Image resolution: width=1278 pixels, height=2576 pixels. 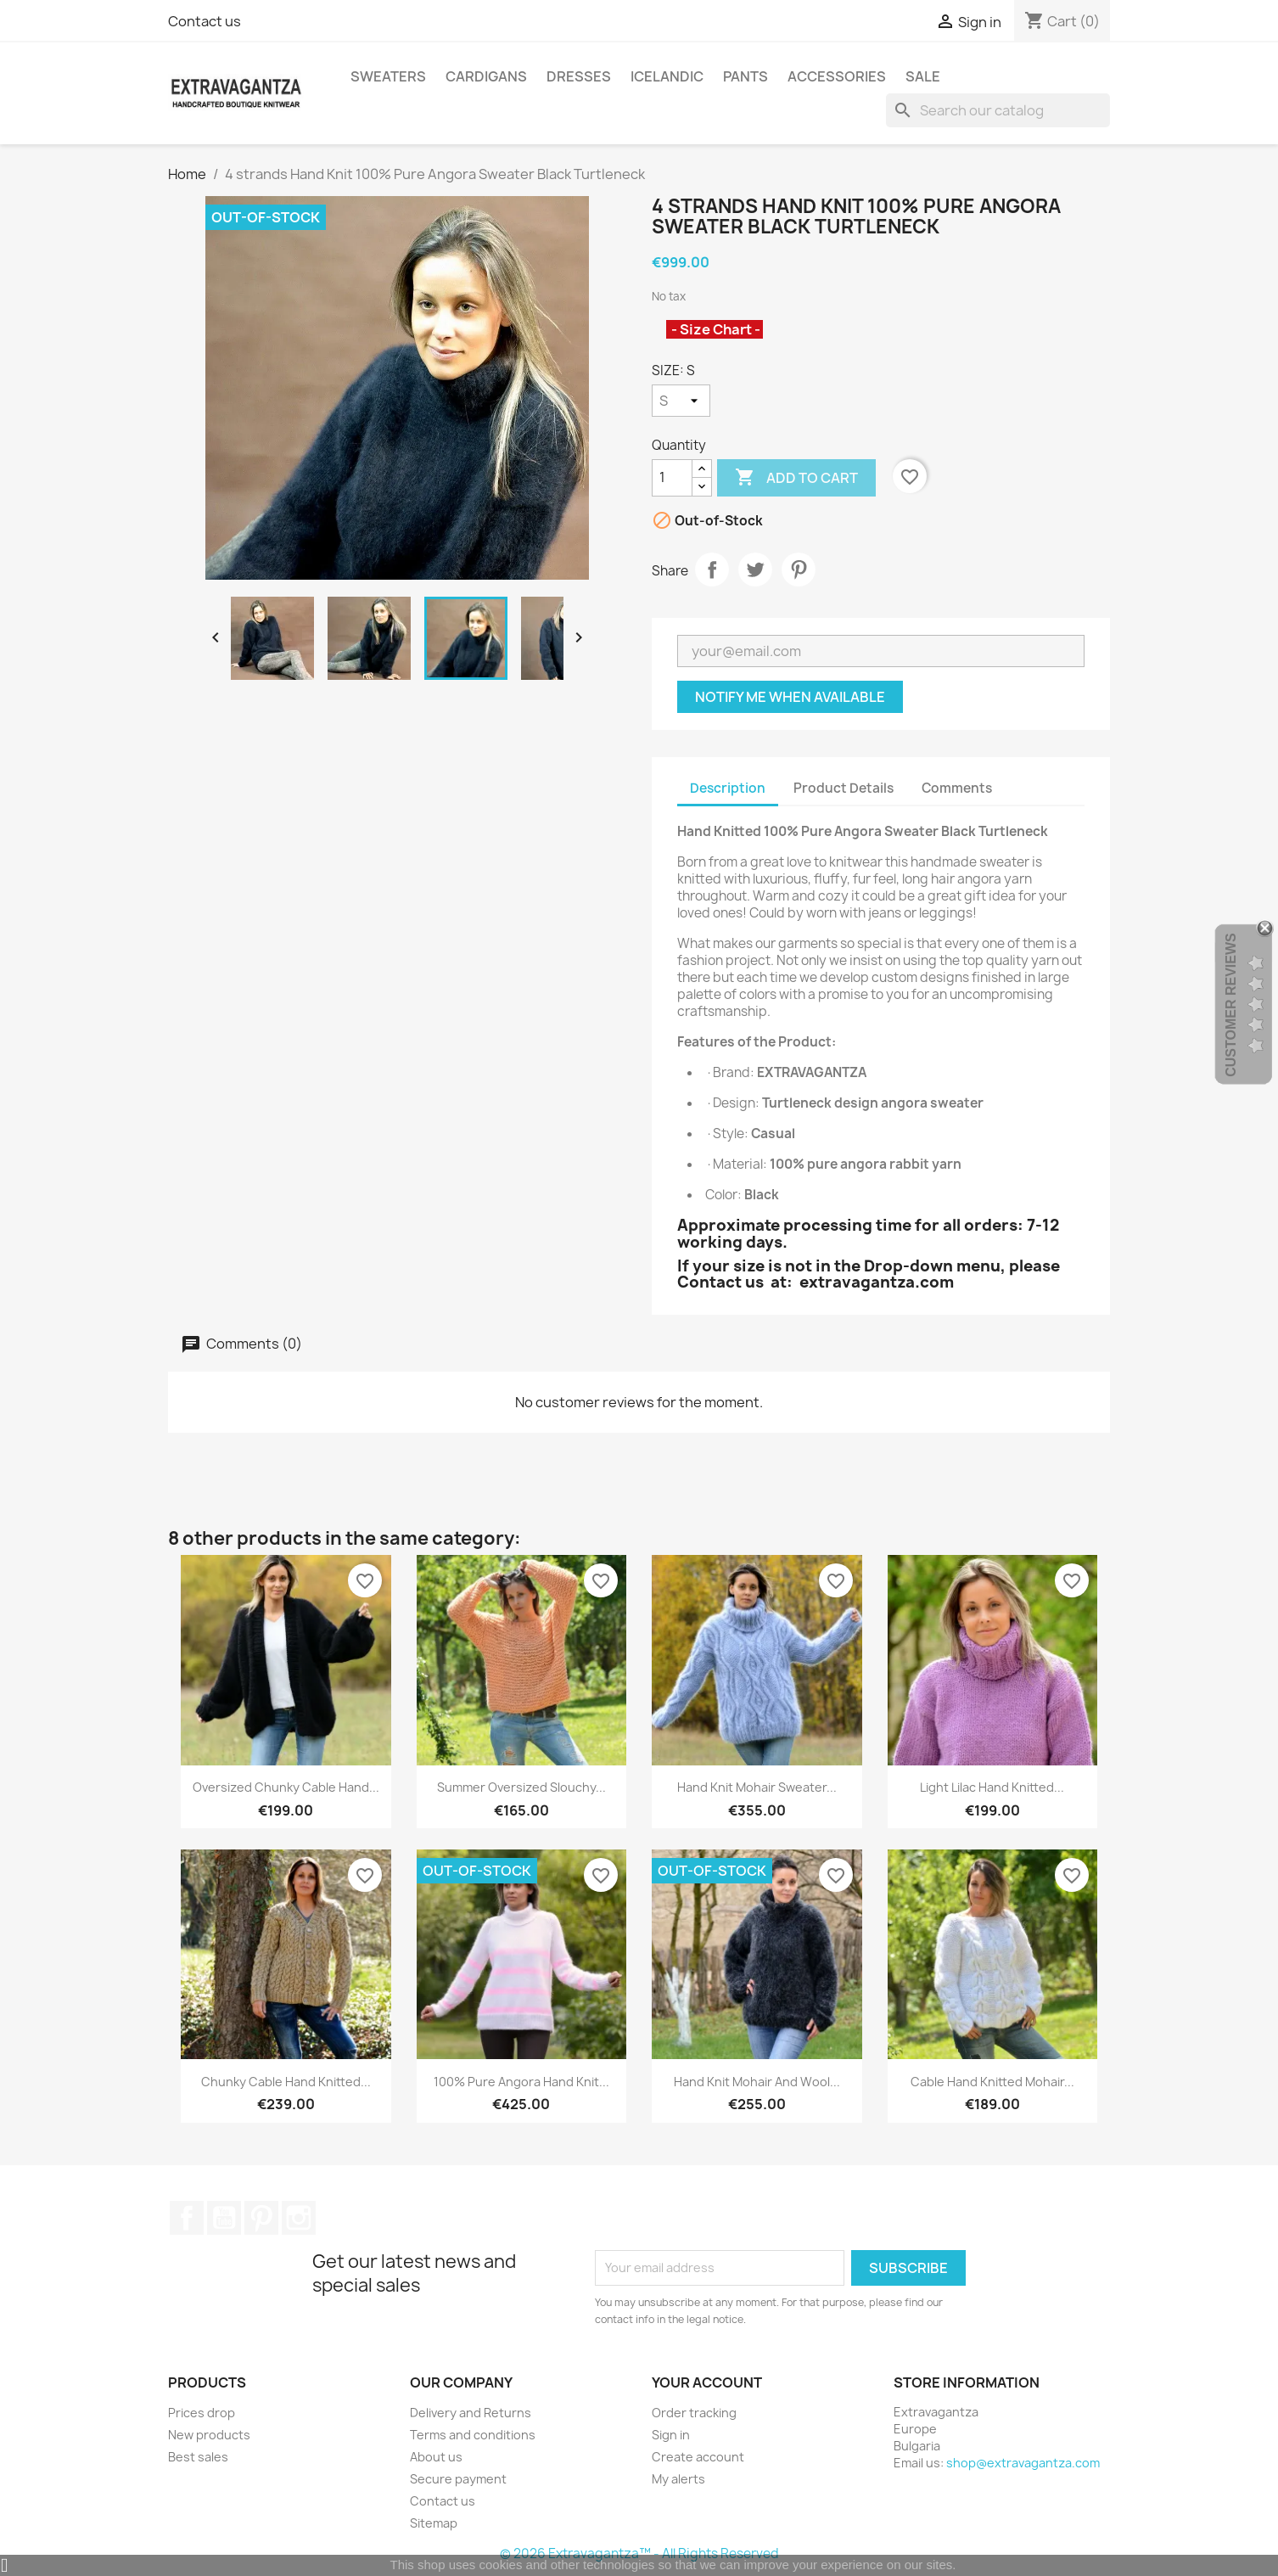 I want to click on Prices drop, so click(x=201, y=2413).